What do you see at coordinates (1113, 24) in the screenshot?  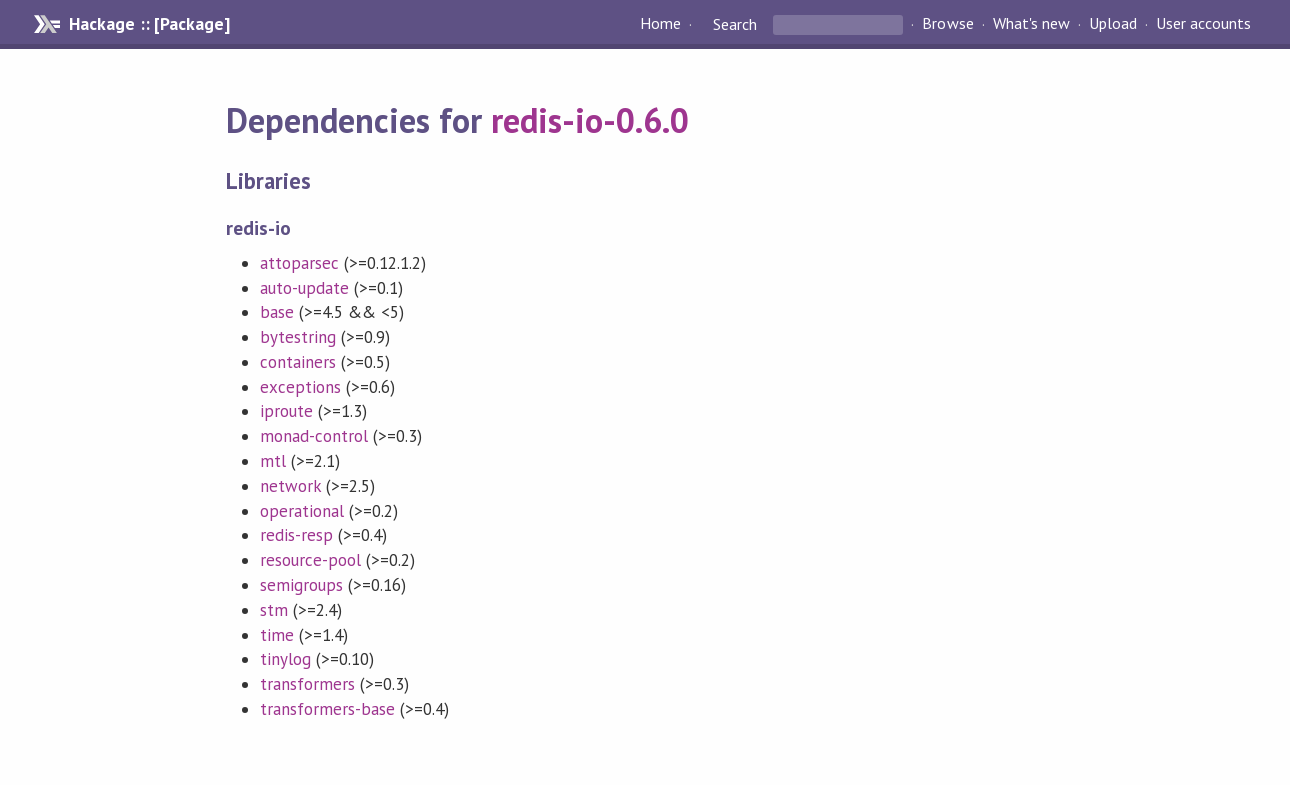 I see `Upload` at bounding box center [1113, 24].